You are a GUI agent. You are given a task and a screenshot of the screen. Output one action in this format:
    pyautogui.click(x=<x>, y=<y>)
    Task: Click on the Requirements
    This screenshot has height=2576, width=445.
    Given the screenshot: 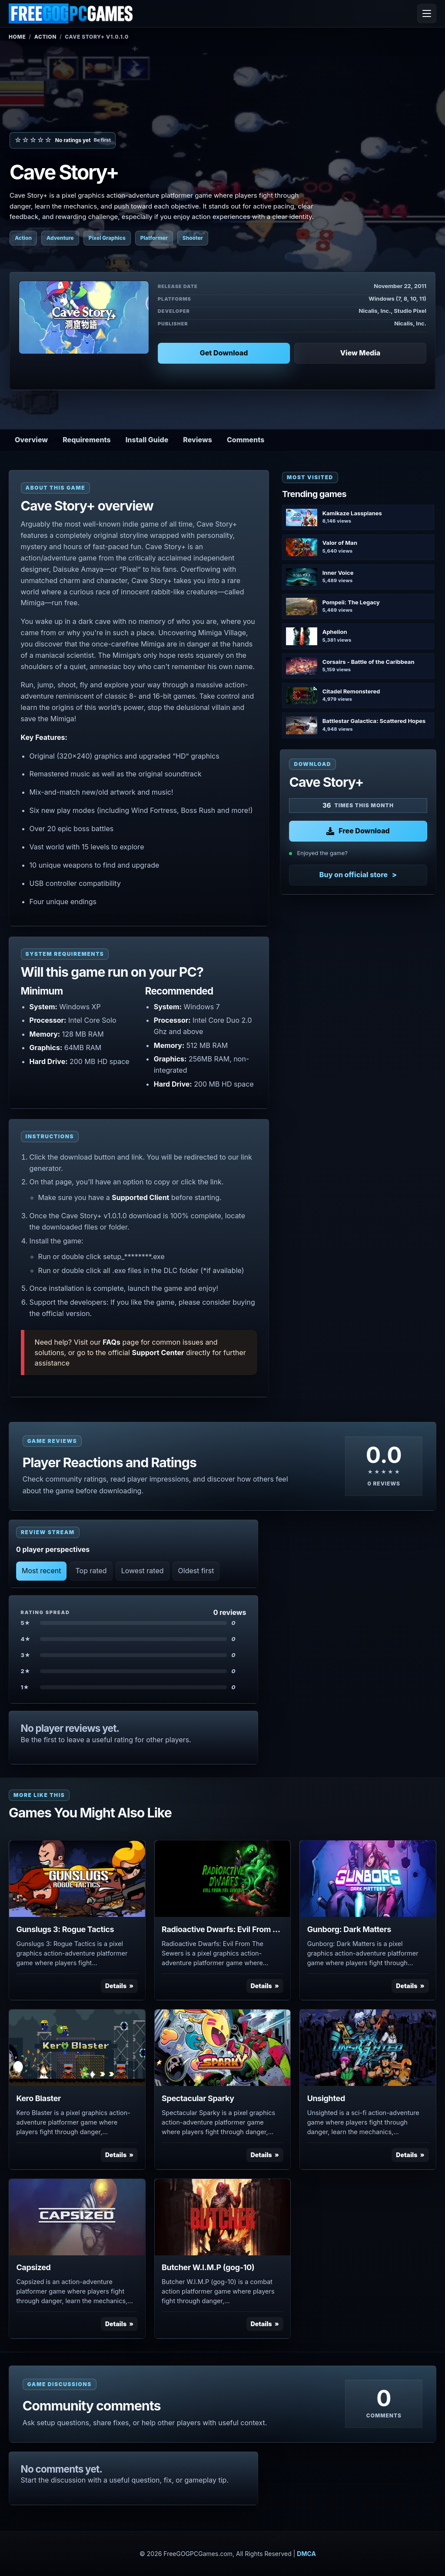 What is the action you would take?
    pyautogui.click(x=87, y=439)
    